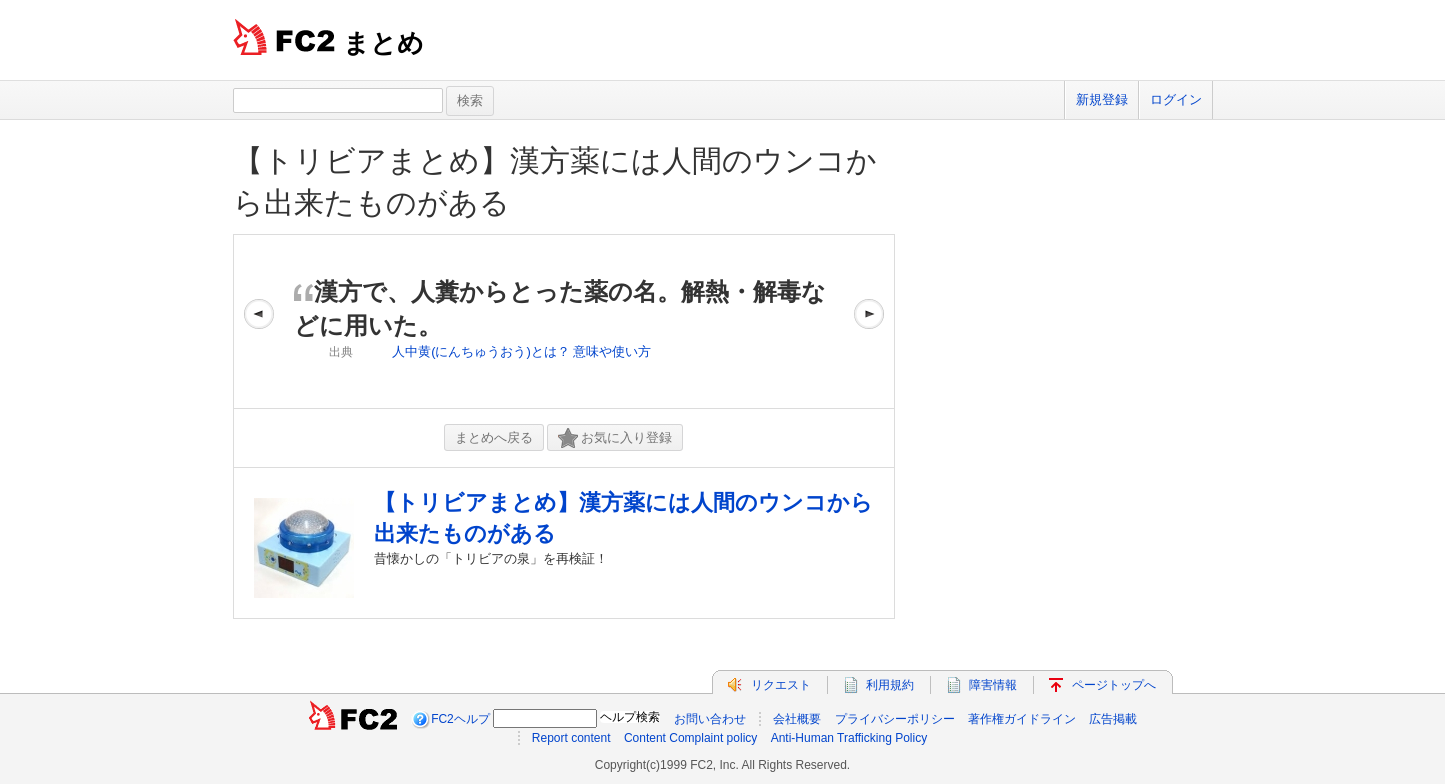  I want to click on Report content, so click(571, 738).